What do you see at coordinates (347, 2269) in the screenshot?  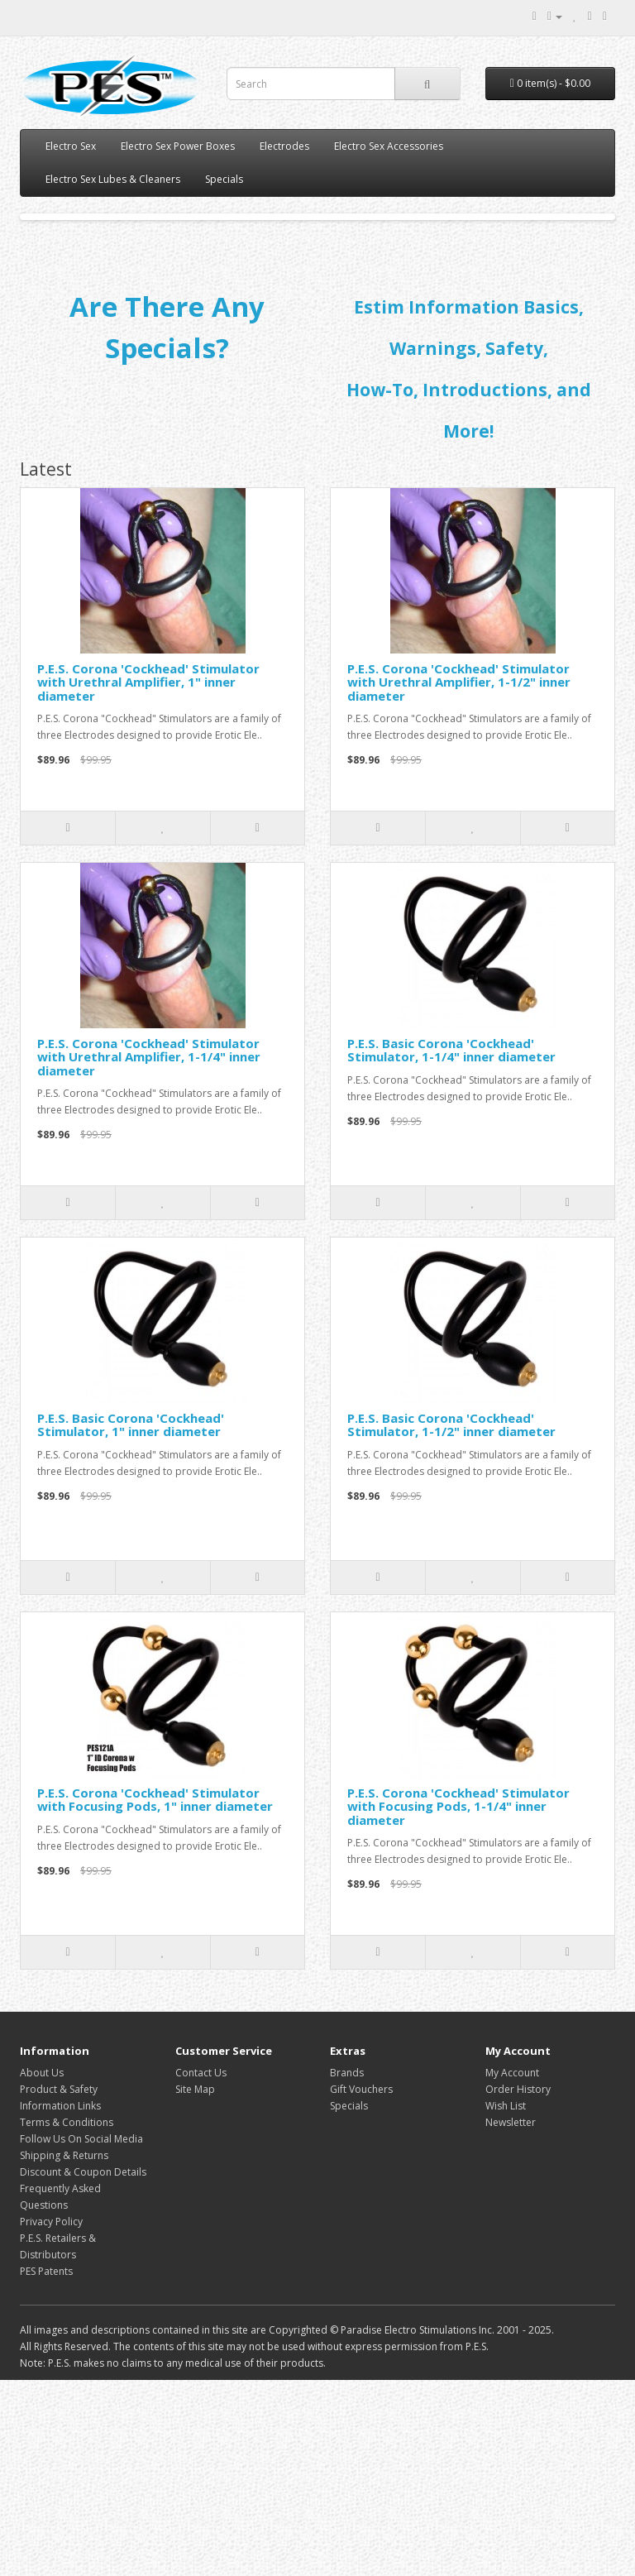 I see `Brands` at bounding box center [347, 2269].